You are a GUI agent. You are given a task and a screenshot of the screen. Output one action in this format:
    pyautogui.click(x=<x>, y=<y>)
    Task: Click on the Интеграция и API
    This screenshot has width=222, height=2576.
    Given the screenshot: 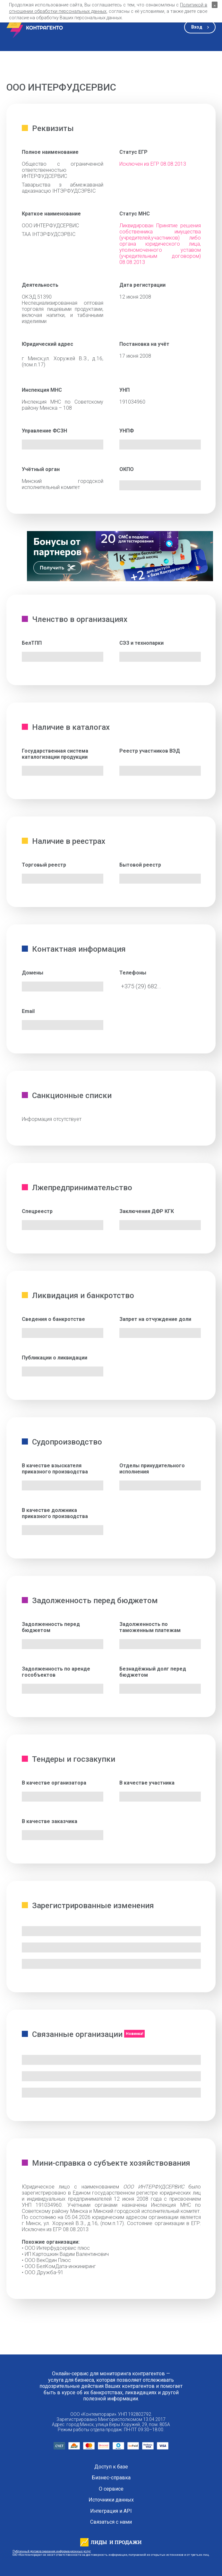 What is the action you would take?
    pyautogui.click(x=111, y=2511)
    